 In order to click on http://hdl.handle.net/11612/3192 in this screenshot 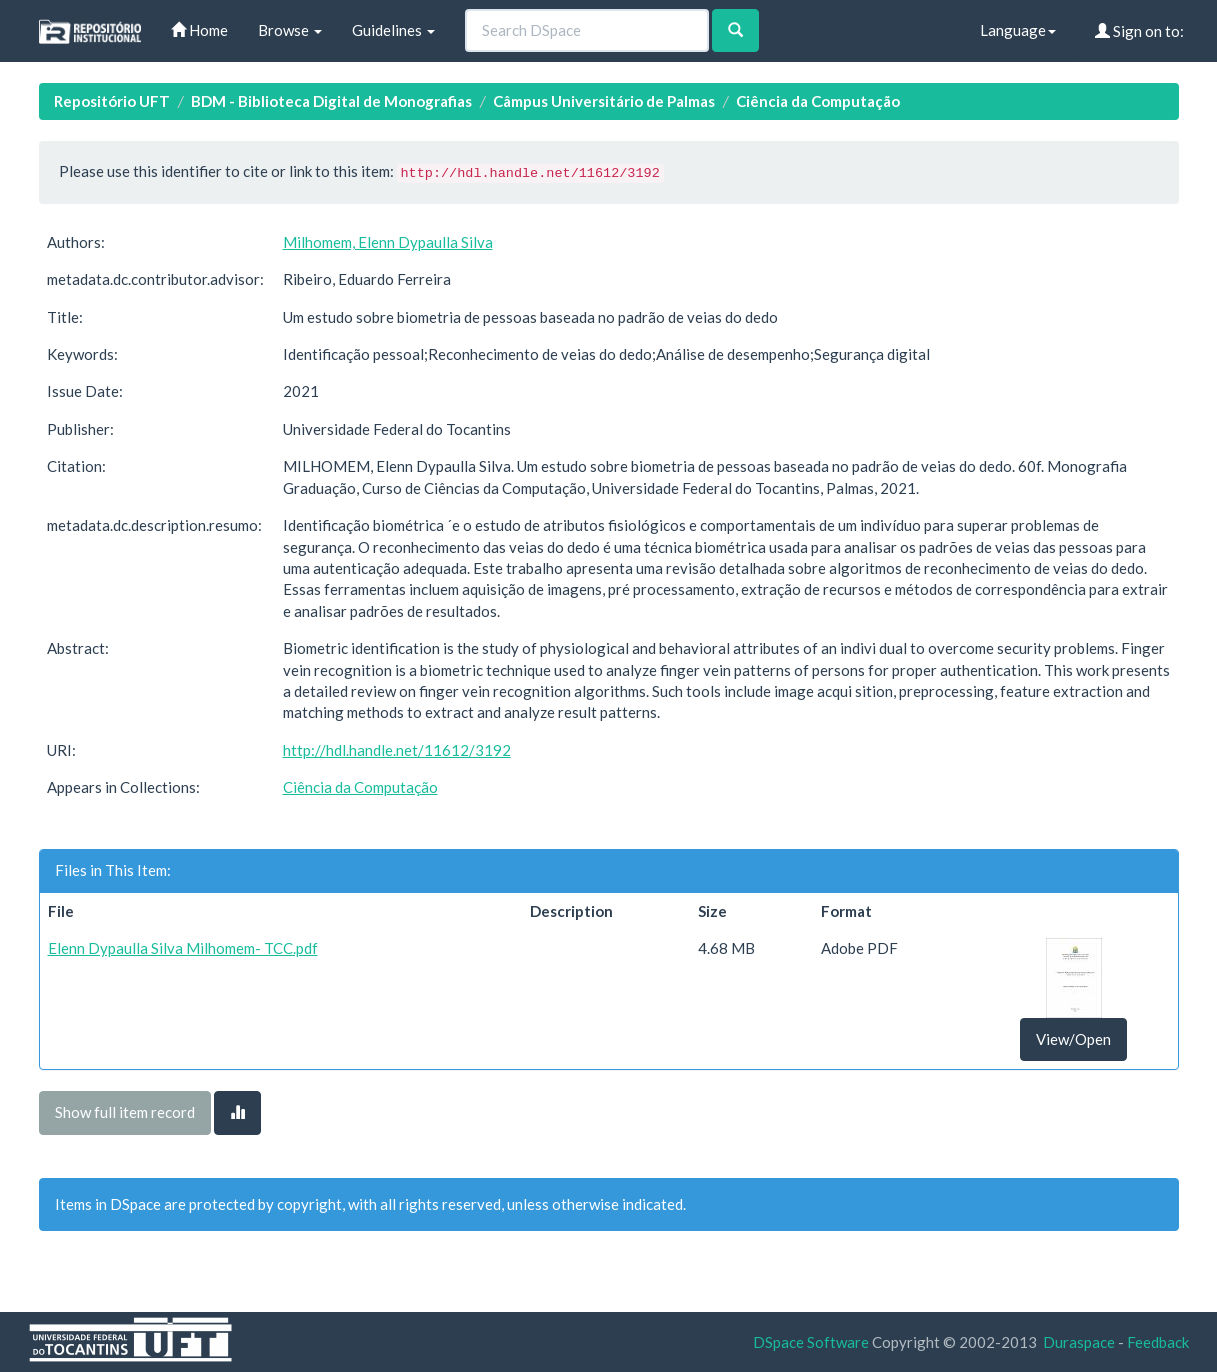, I will do `click(397, 750)`.